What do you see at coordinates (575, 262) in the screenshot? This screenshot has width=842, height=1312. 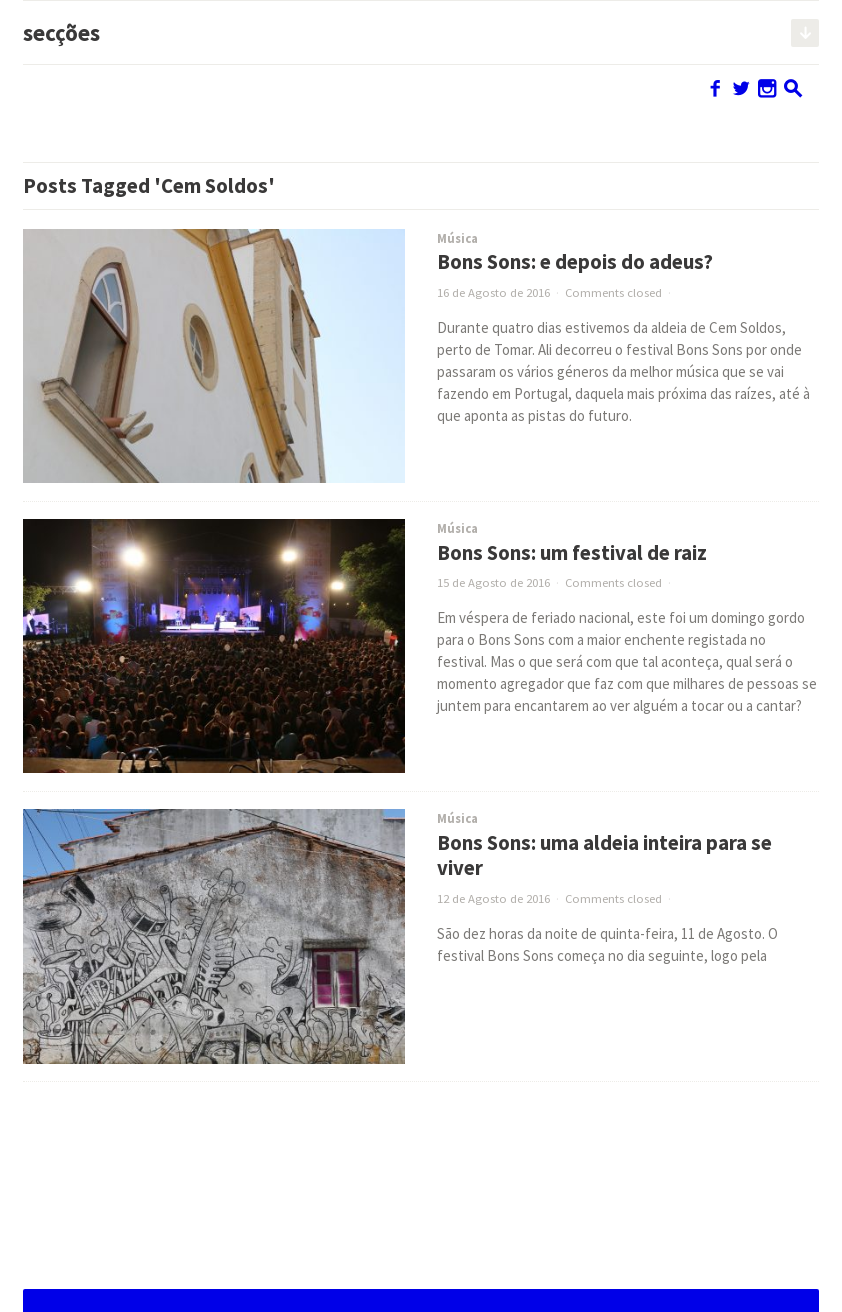 I see `Bons Sons: e depois do adeus?` at bounding box center [575, 262].